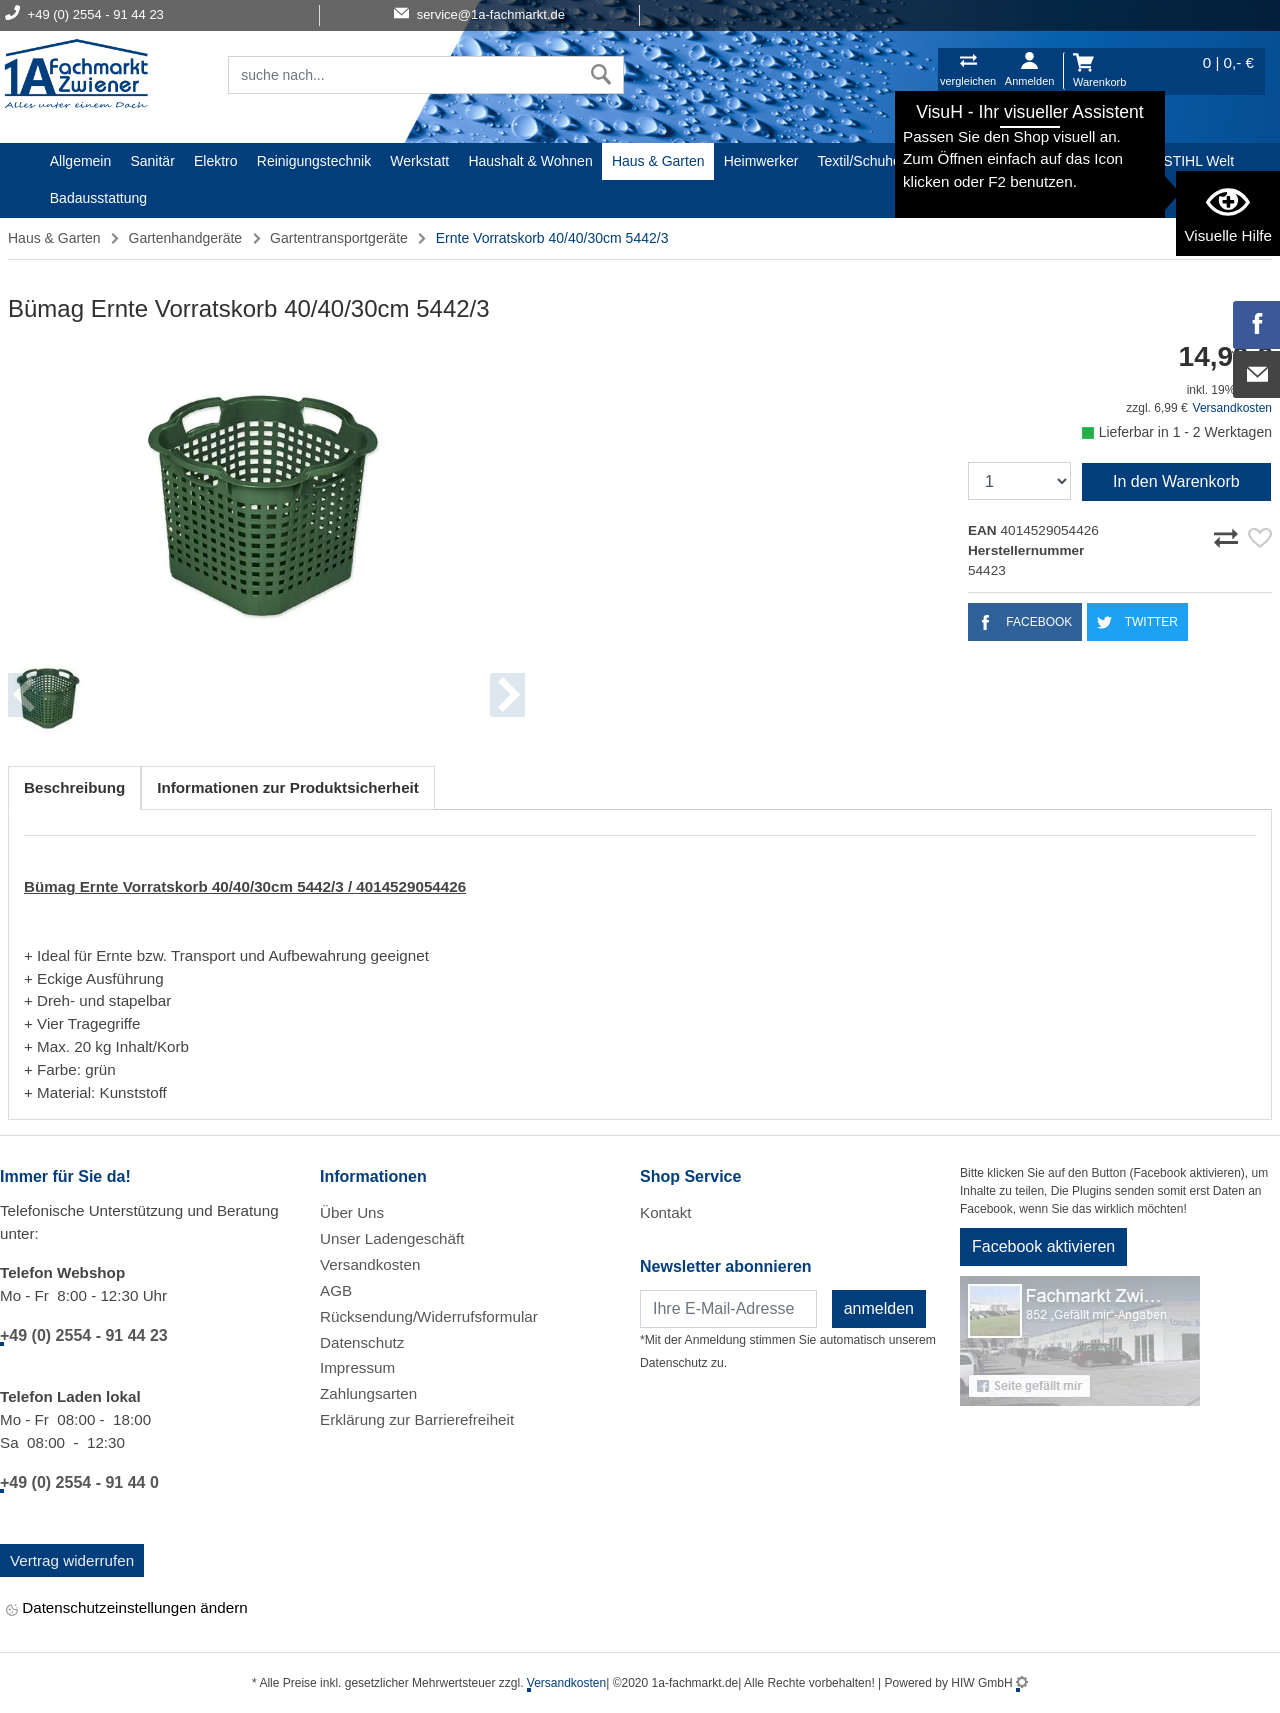  Describe the element at coordinates (339, 238) in the screenshot. I see `Gartentransportgeräte` at that location.